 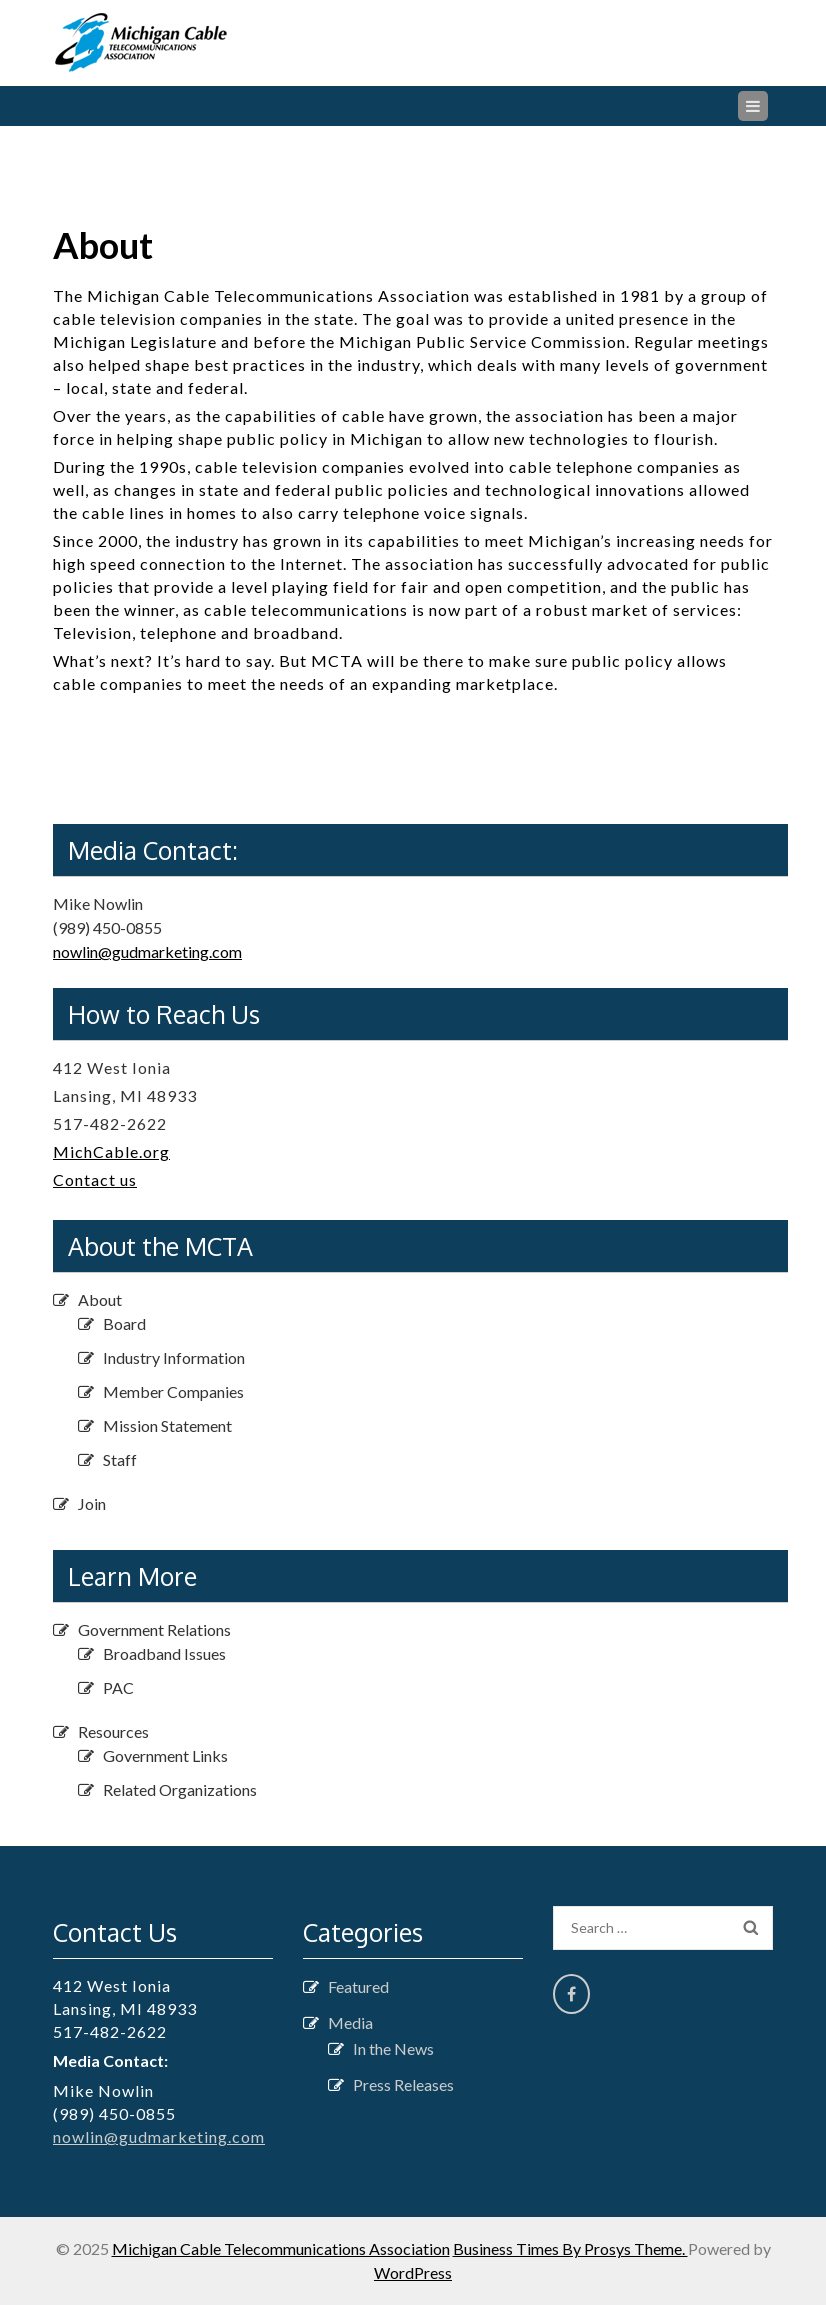 What do you see at coordinates (358, 1986) in the screenshot?
I see `Featured` at bounding box center [358, 1986].